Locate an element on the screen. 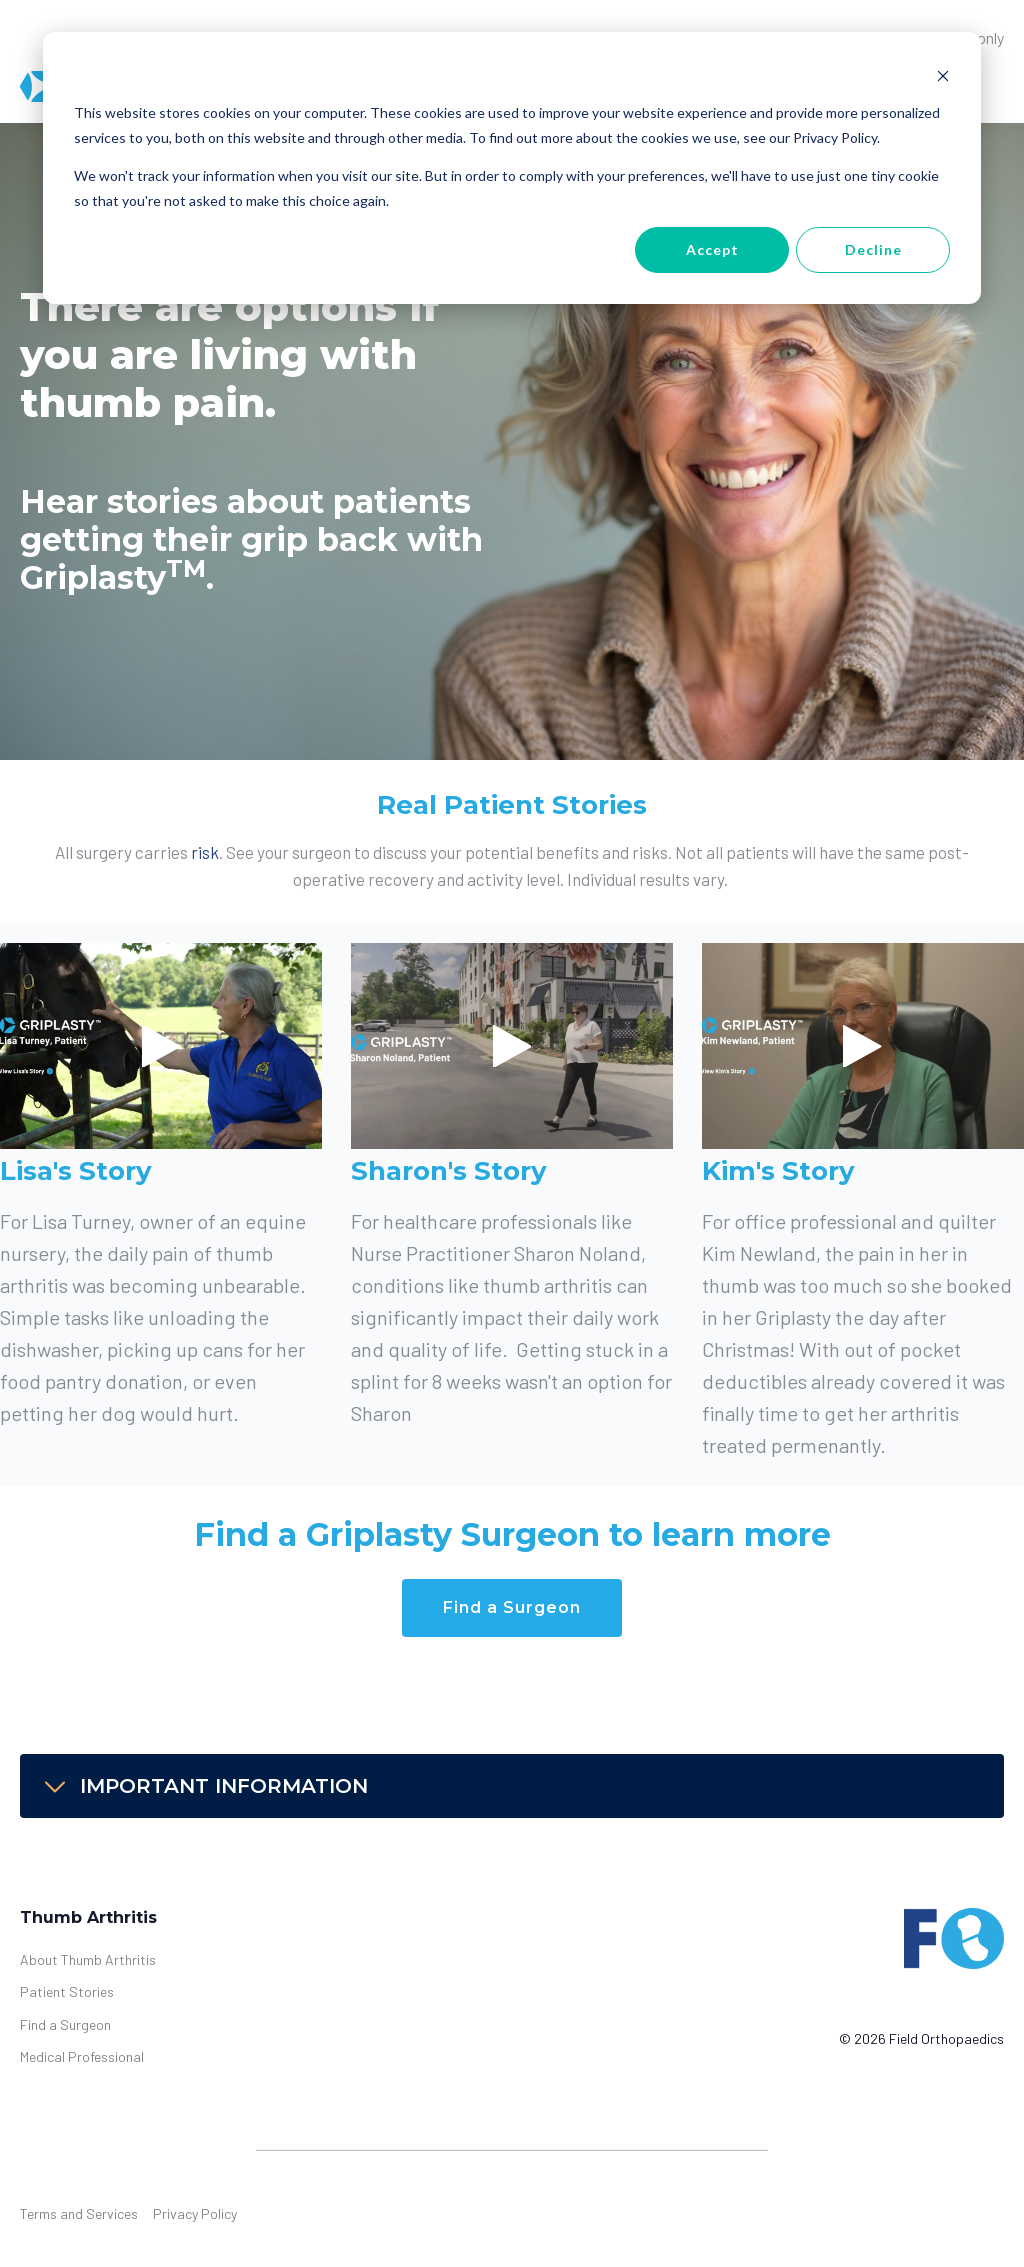  Medical Professional [menuitem] is located at coordinates (82, 2056).